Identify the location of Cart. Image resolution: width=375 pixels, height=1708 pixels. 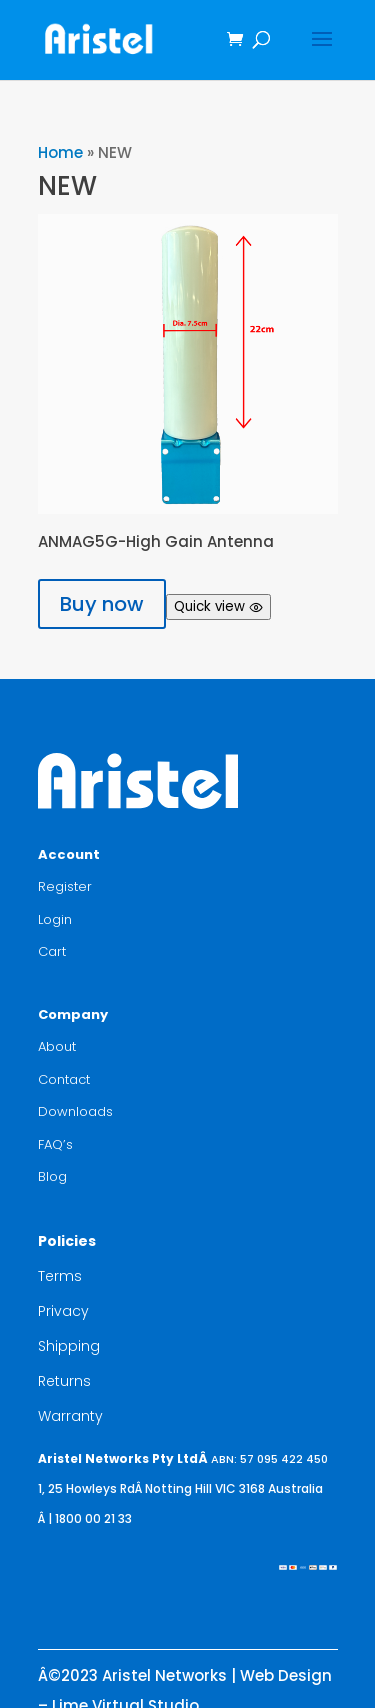
(52, 951).